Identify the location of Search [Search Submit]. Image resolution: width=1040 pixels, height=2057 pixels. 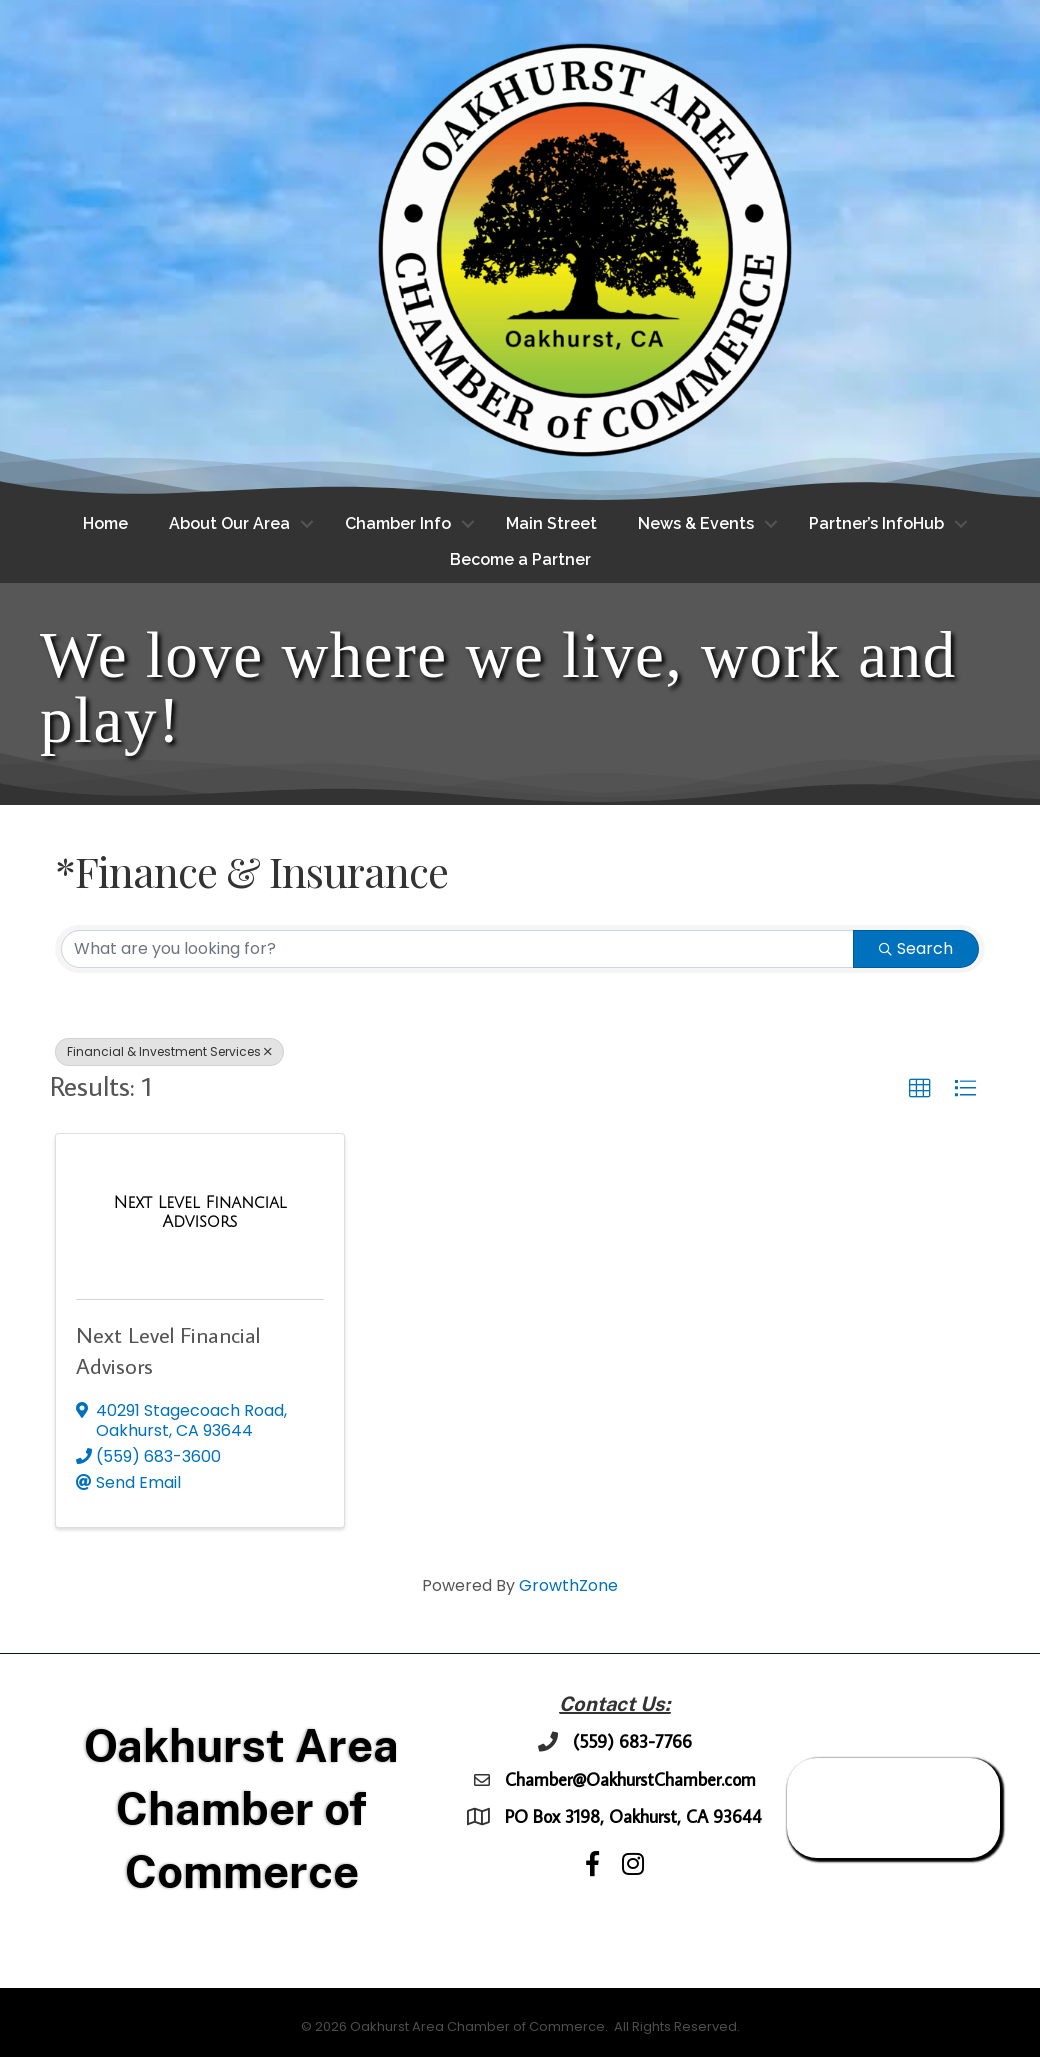
(916, 948).